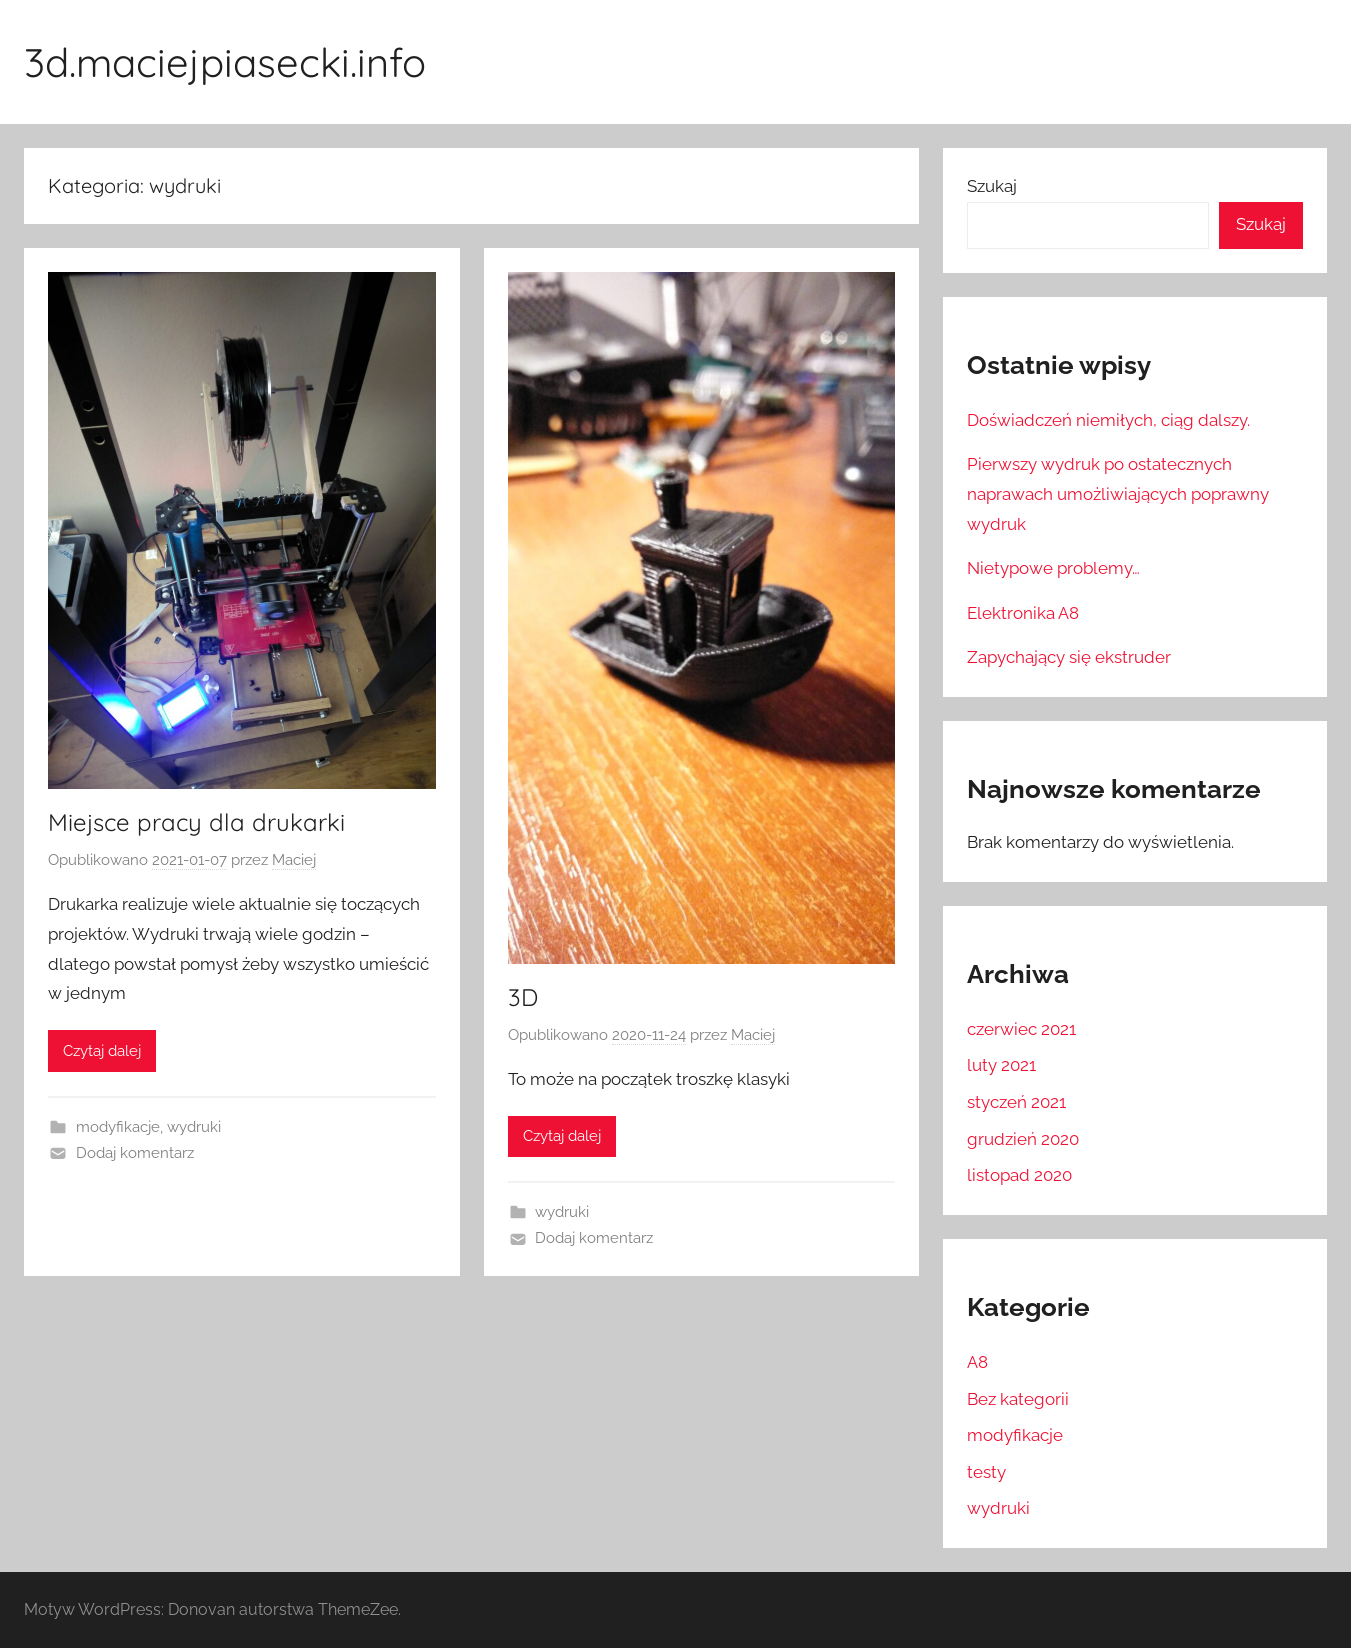  I want to click on luty 2021, so click(1001, 1065).